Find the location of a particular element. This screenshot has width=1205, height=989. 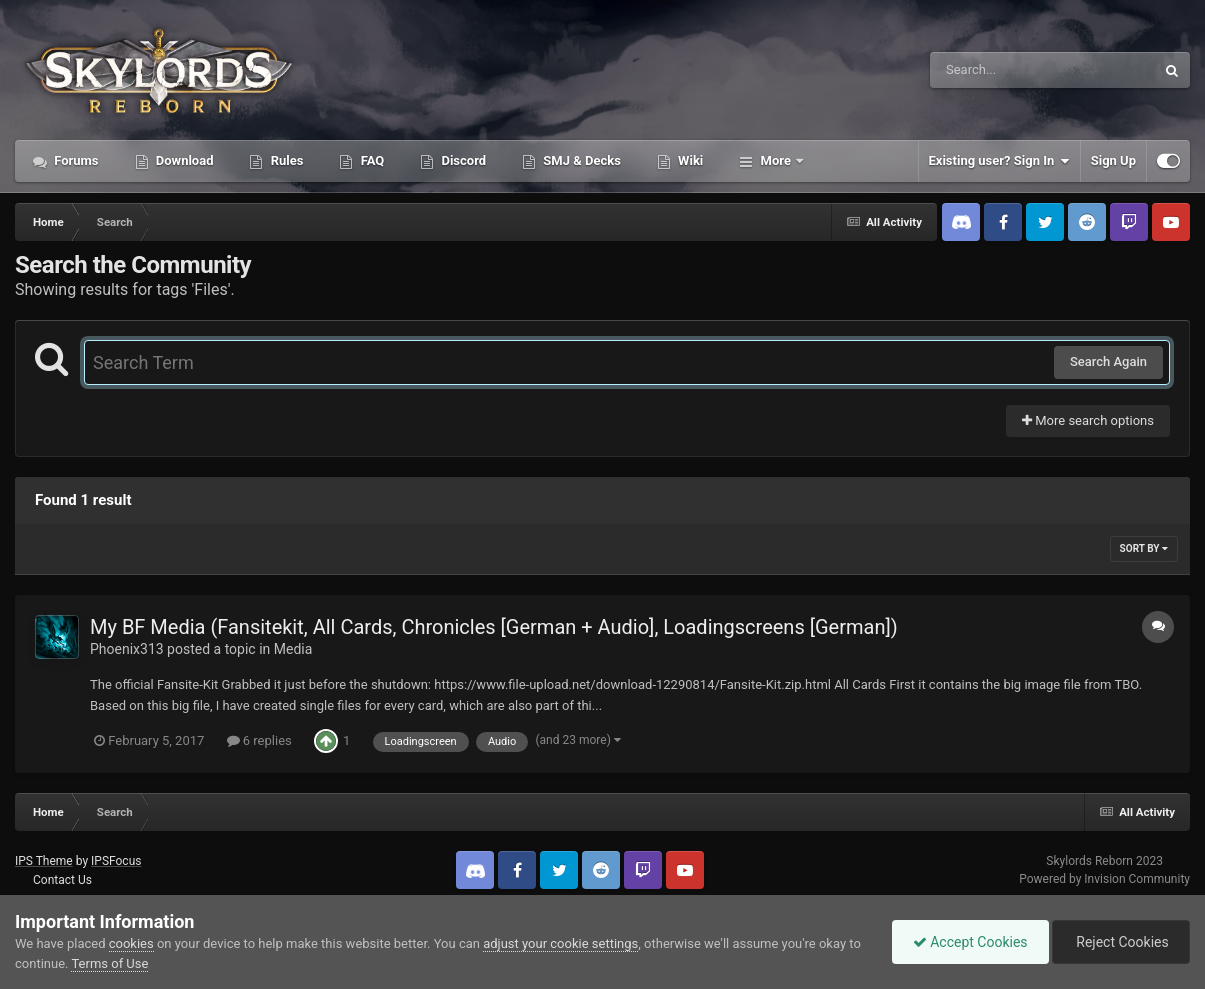

Media is located at coordinates (293, 649).